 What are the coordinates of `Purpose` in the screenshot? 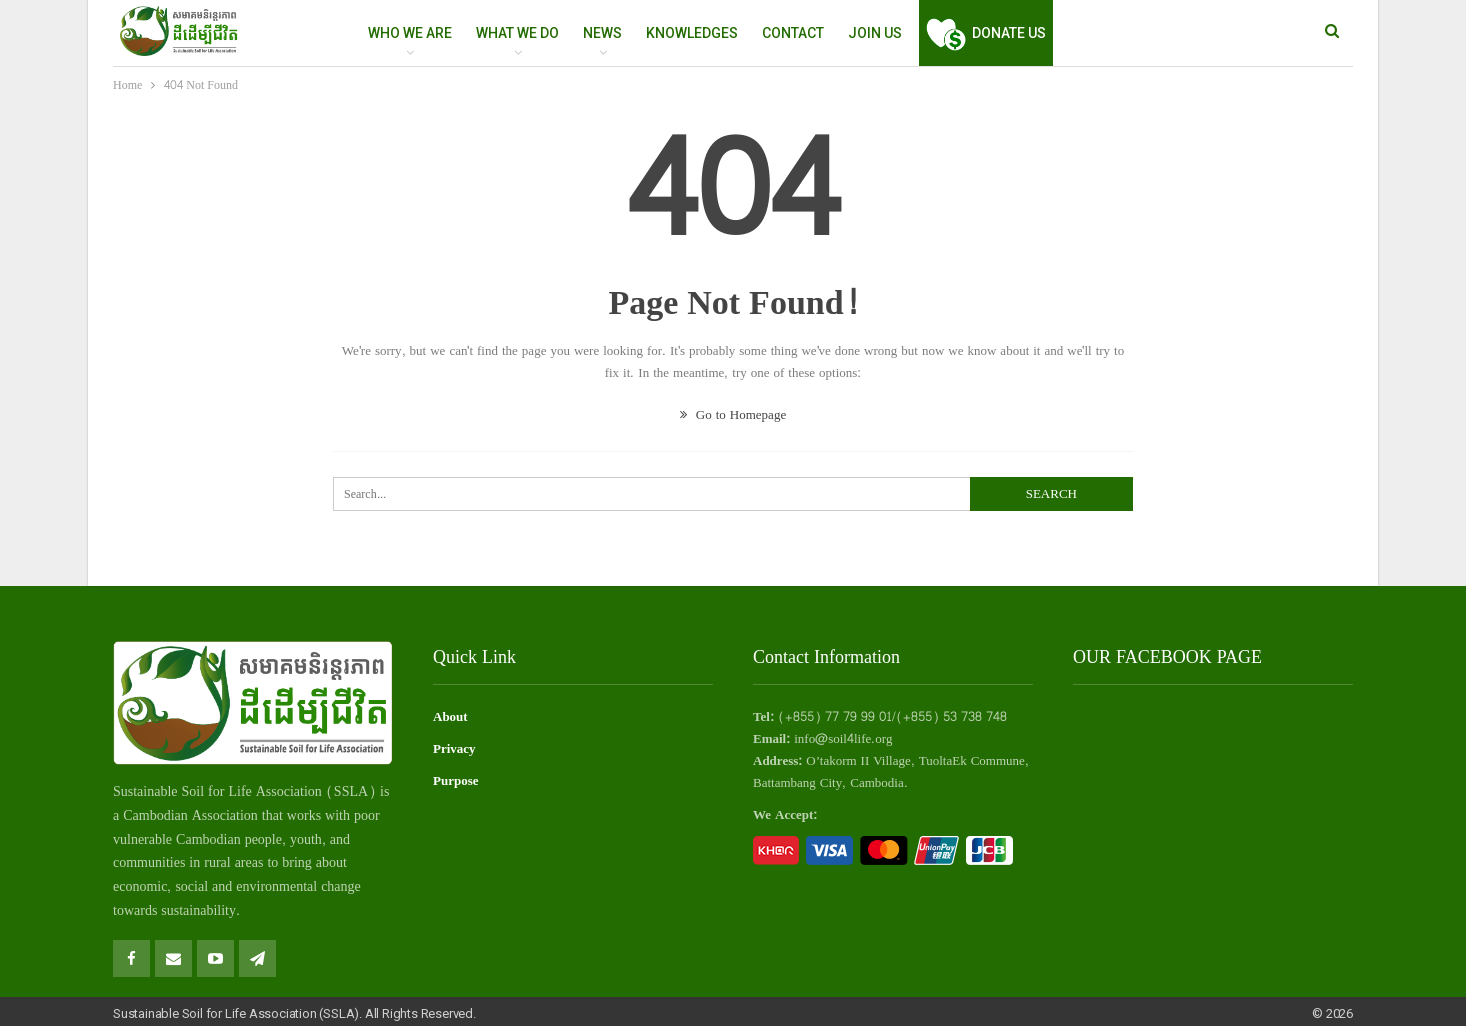 It's located at (456, 781).